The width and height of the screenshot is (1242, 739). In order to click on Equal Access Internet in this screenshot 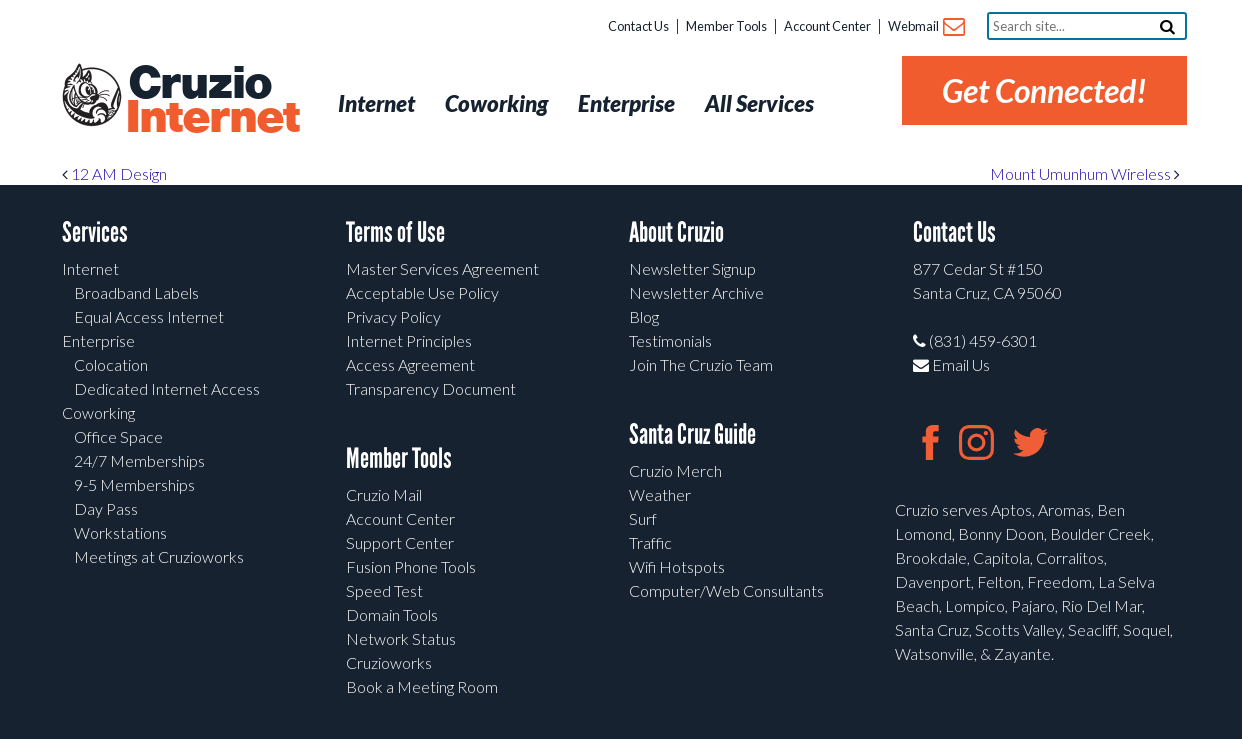, I will do `click(149, 316)`.